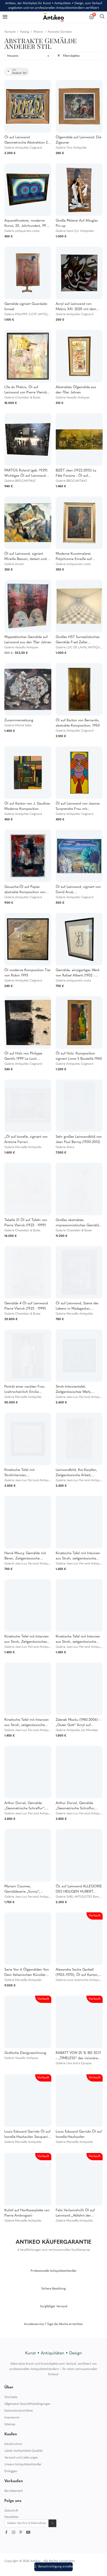 This screenshot has height=2576, width=107. I want to click on Zeitschrift, so click(11, 2510).